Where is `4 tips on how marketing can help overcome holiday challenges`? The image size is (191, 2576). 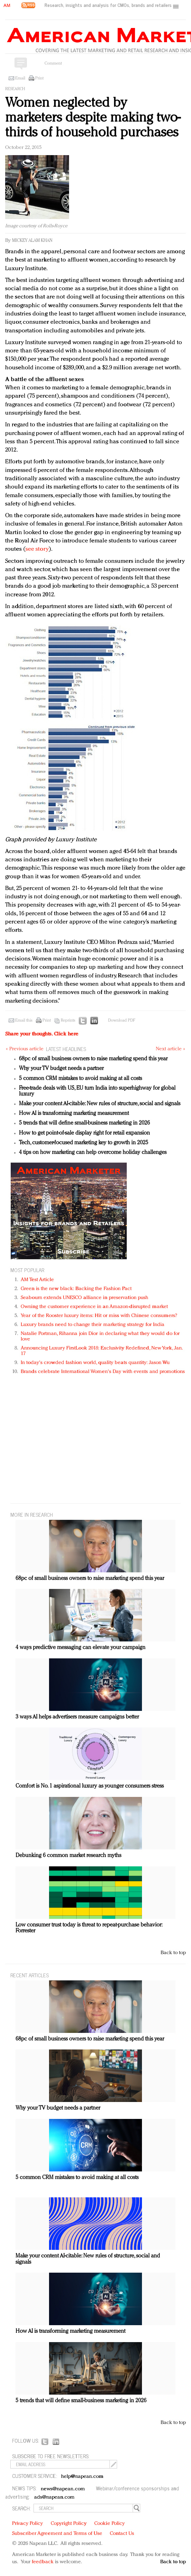 4 tips on how marketing can help overcome holiday challenges is located at coordinates (92, 1152).